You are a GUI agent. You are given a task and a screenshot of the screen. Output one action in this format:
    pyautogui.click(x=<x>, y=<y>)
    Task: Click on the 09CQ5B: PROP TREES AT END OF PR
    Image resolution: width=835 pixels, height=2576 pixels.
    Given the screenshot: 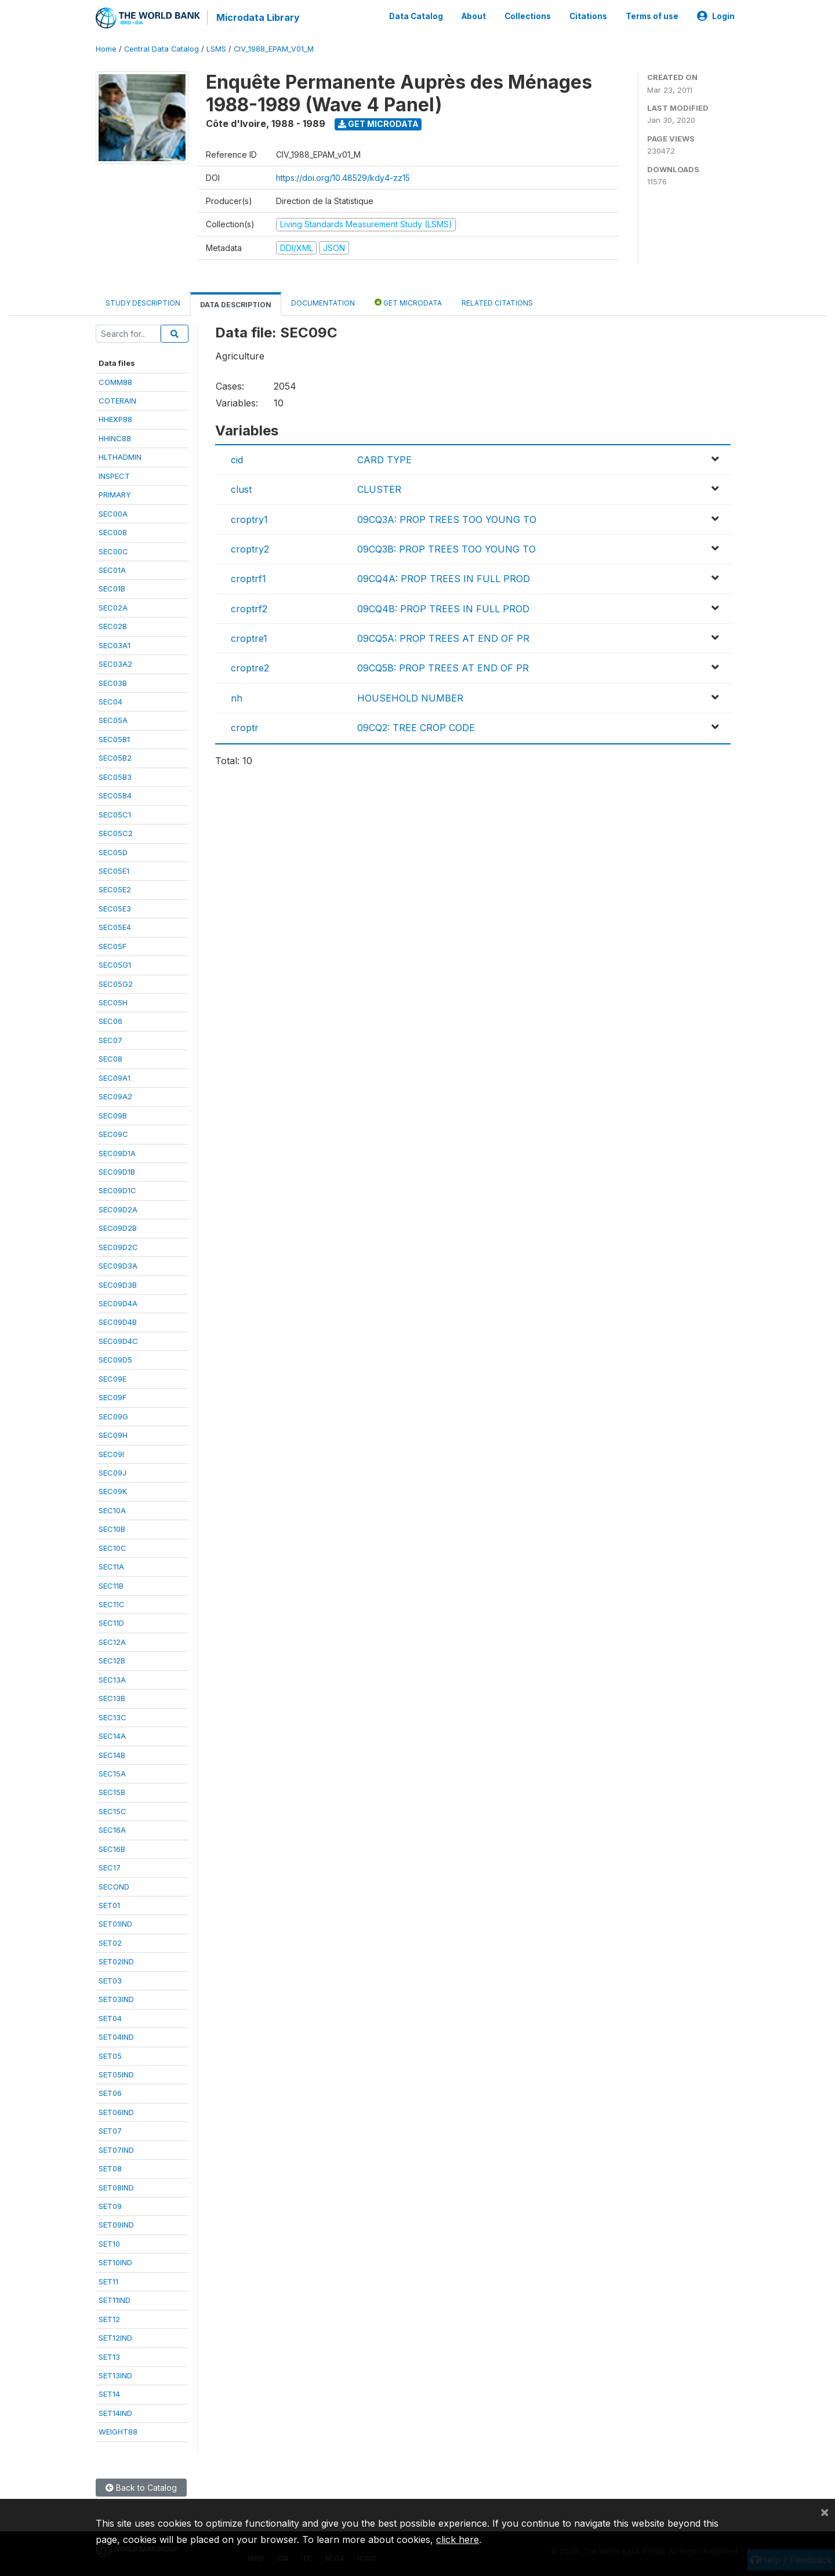 What is the action you would take?
    pyautogui.click(x=443, y=668)
    